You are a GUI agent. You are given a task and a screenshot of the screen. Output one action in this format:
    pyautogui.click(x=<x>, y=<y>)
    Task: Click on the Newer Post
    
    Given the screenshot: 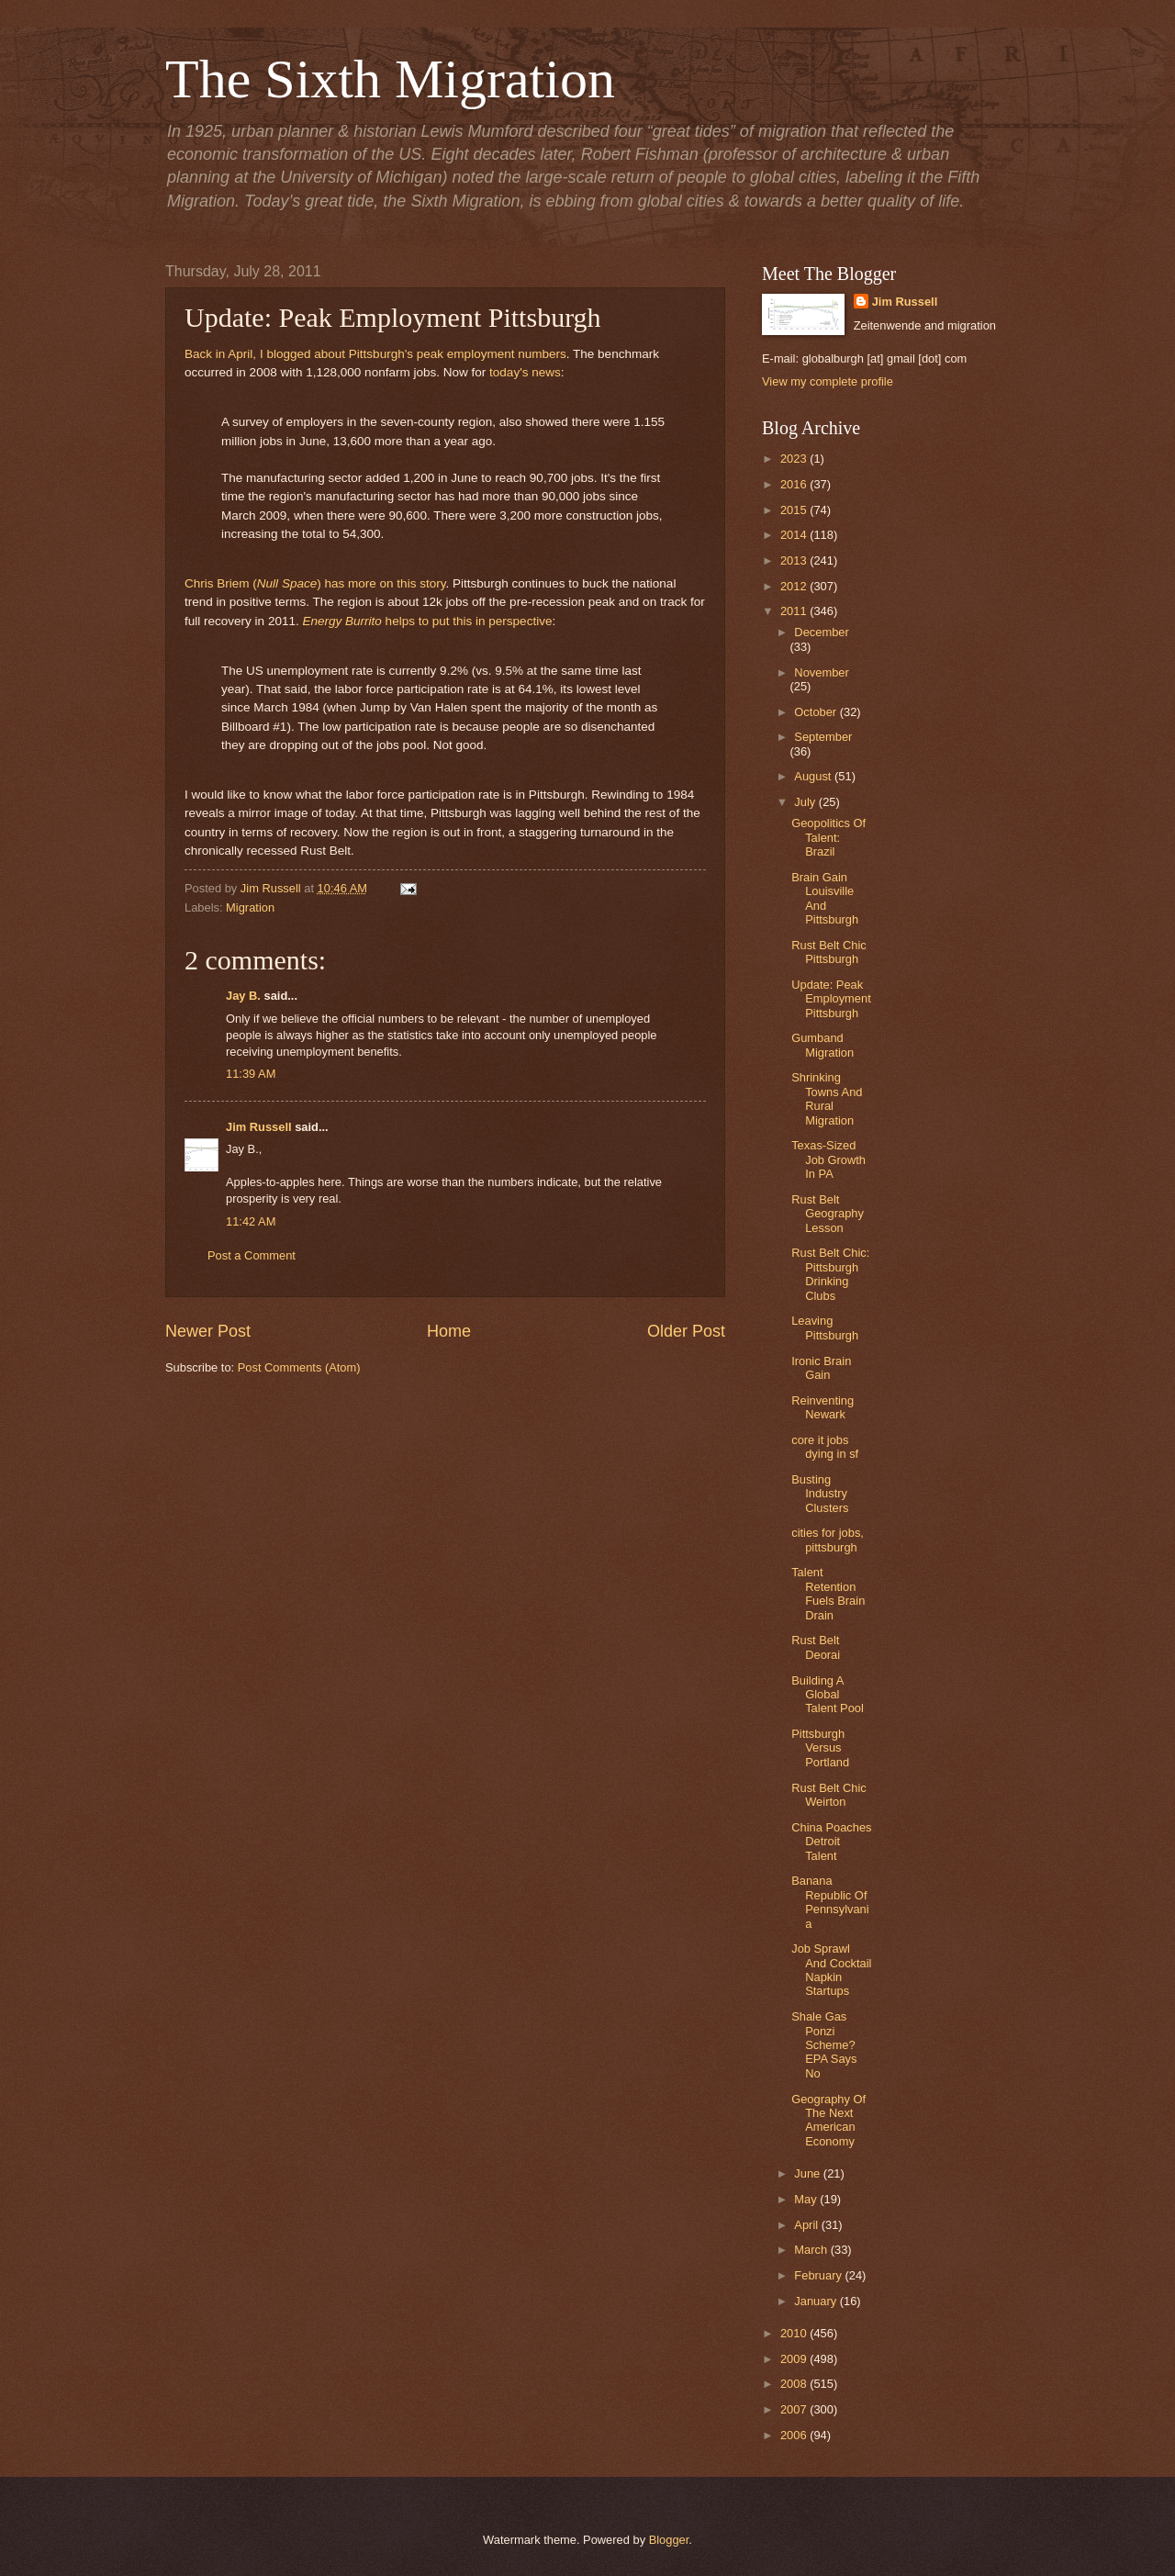 What is the action you would take?
    pyautogui.click(x=208, y=1331)
    